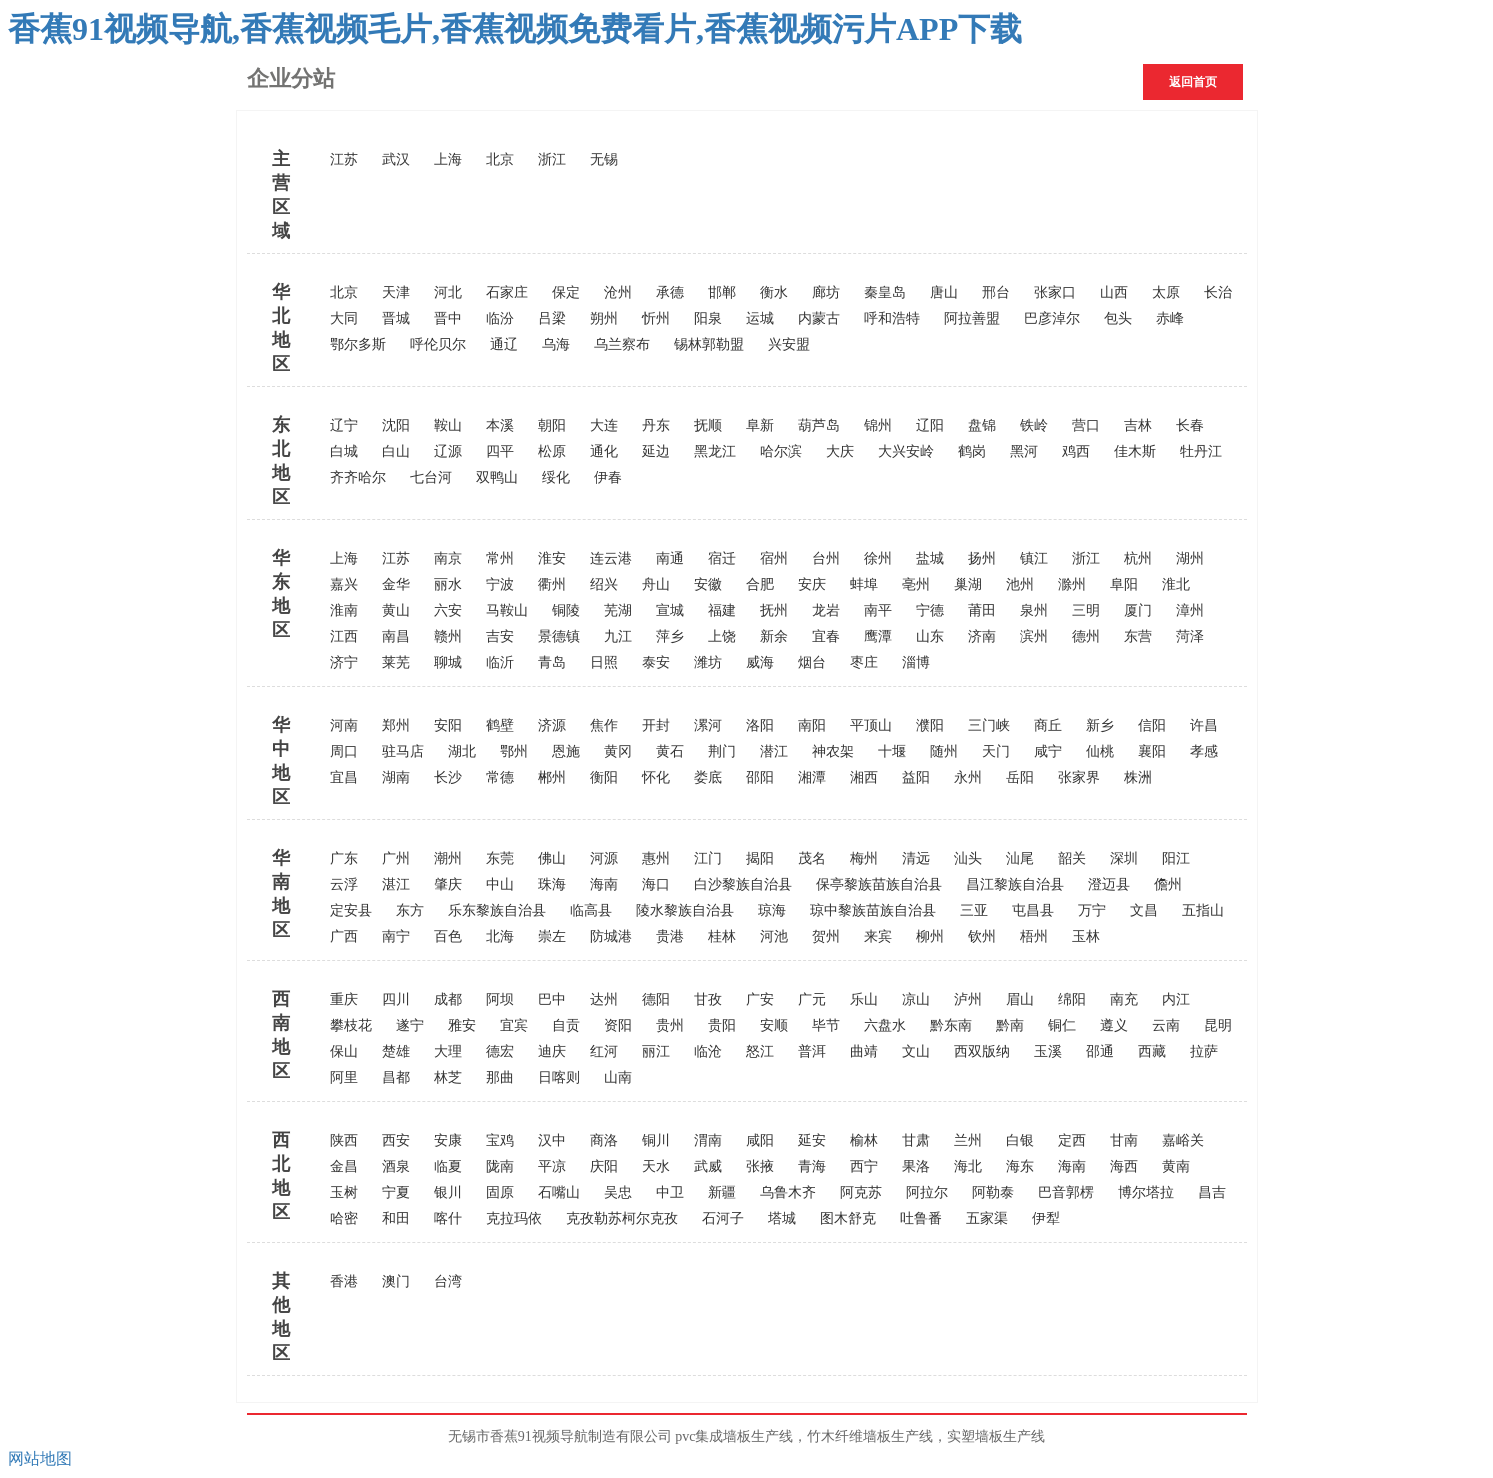 Image resolution: width=1493 pixels, height=1478 pixels. Describe the element at coordinates (396, 292) in the screenshot. I see `天津` at that location.